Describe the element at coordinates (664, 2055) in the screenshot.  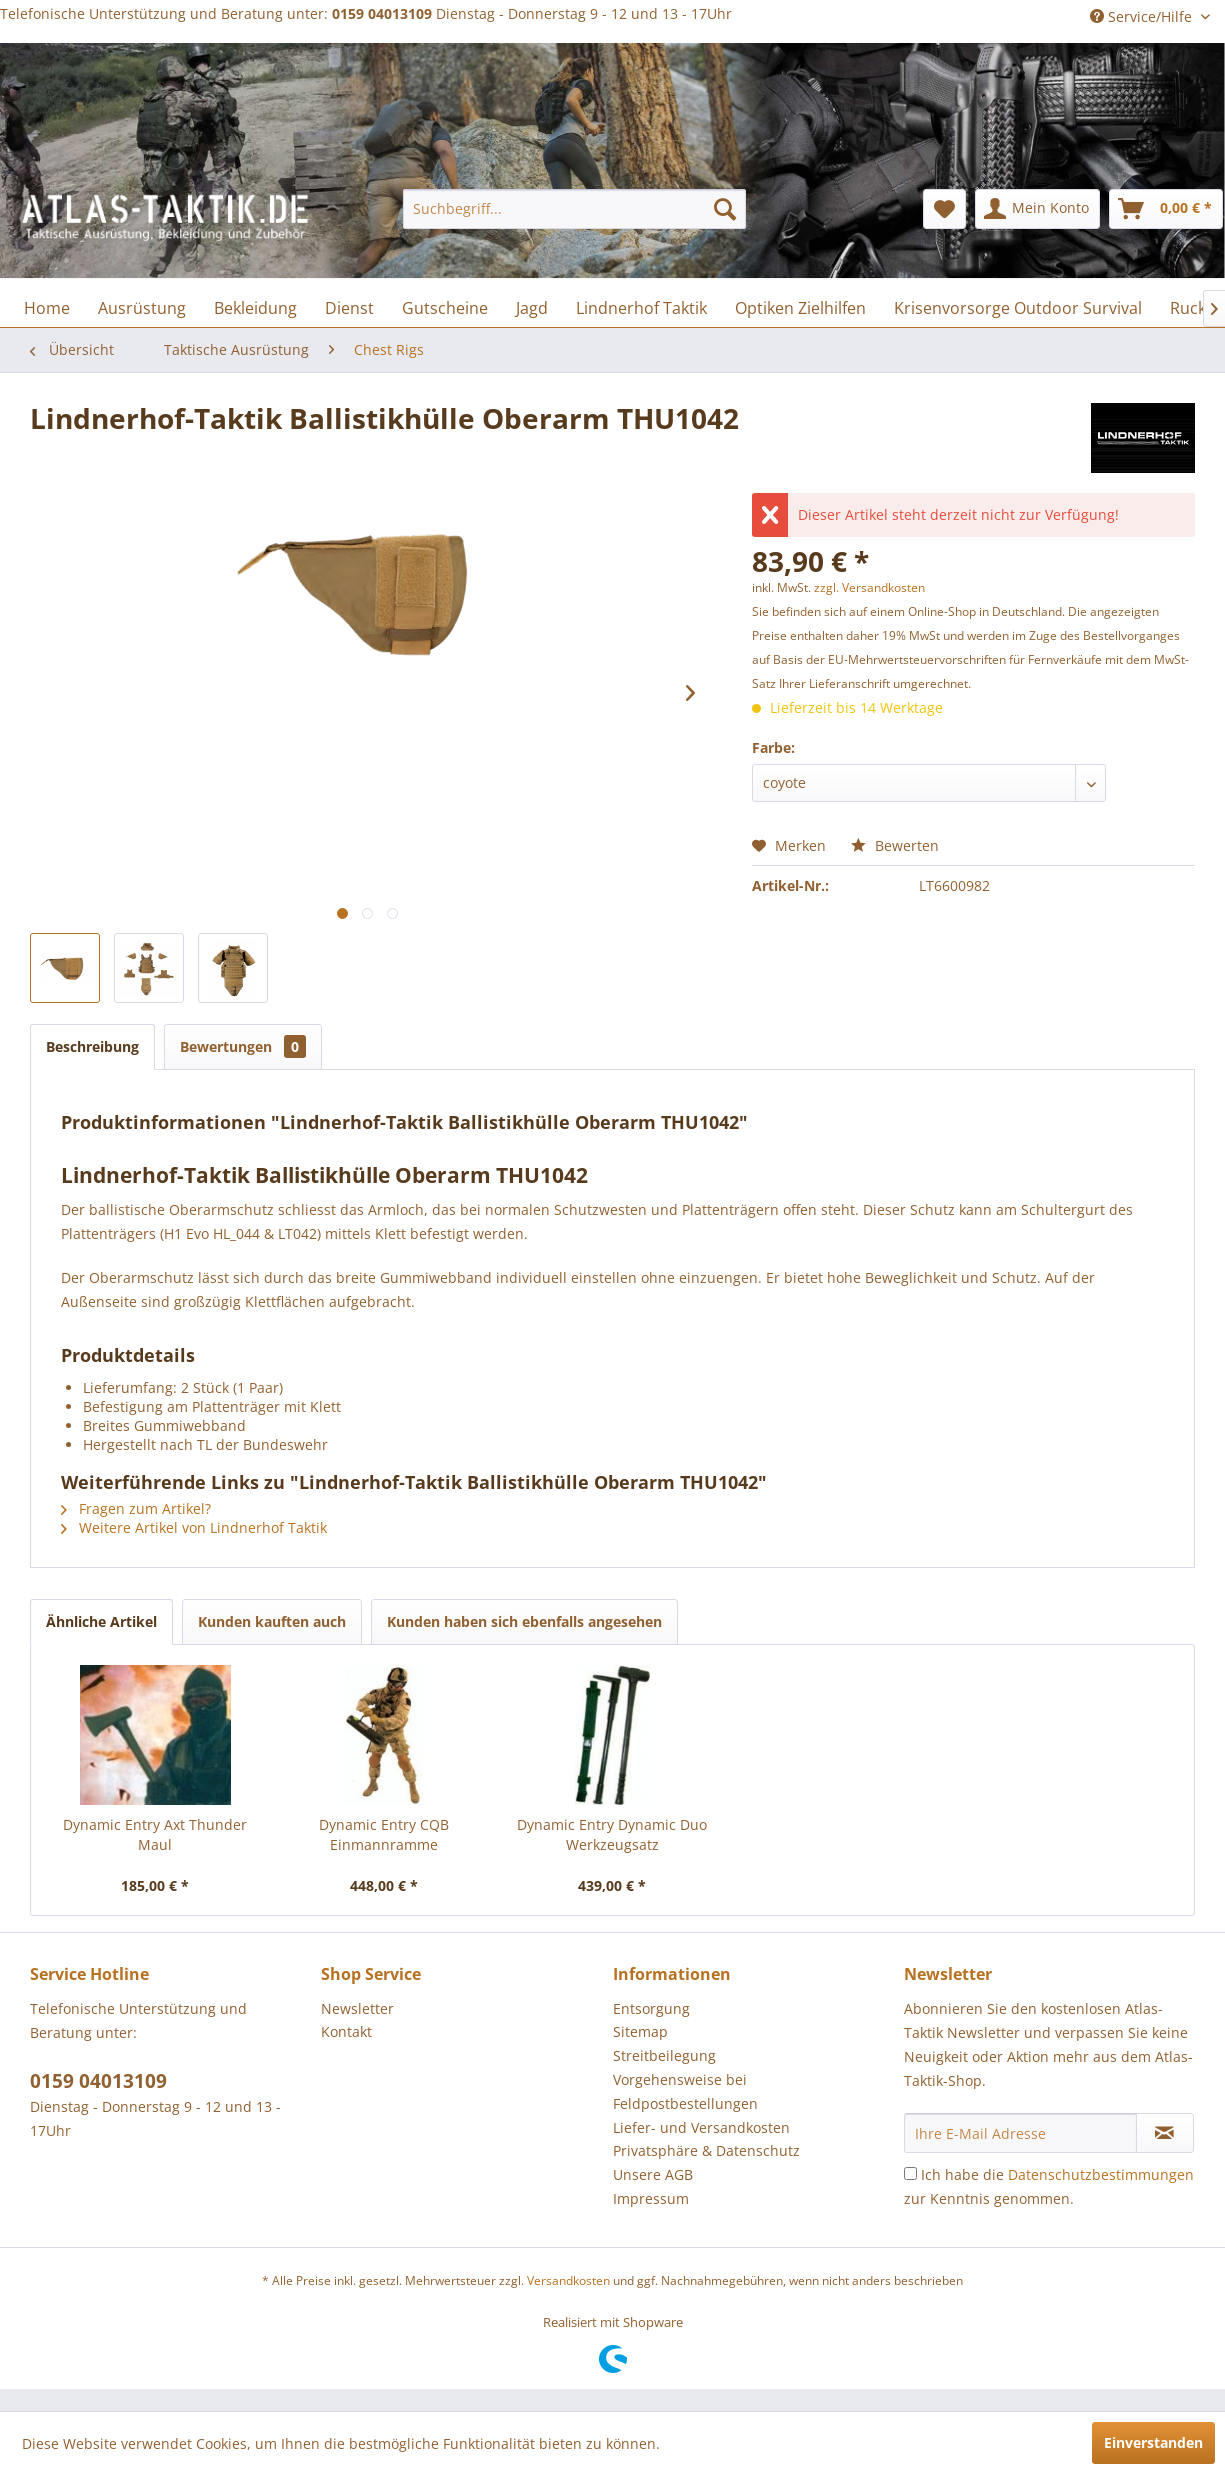
I see `Streitbeilegung` at that location.